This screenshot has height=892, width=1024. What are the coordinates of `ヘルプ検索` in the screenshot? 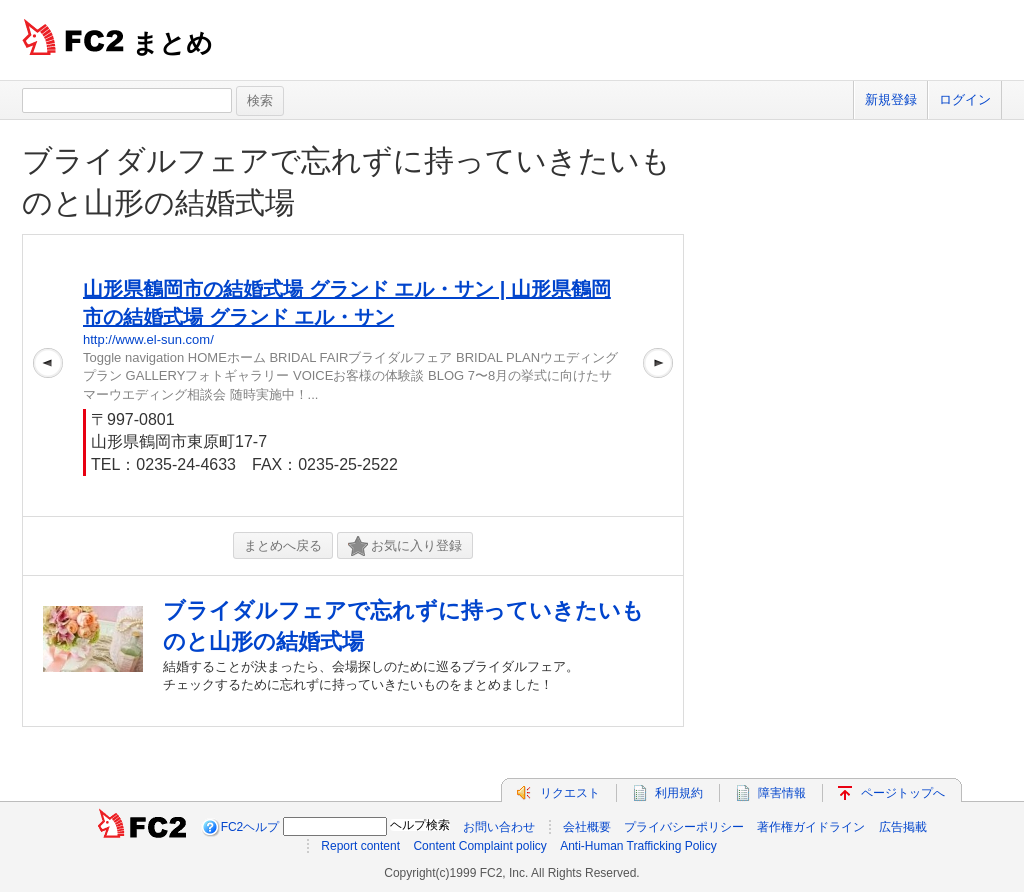 It's located at (420, 825).